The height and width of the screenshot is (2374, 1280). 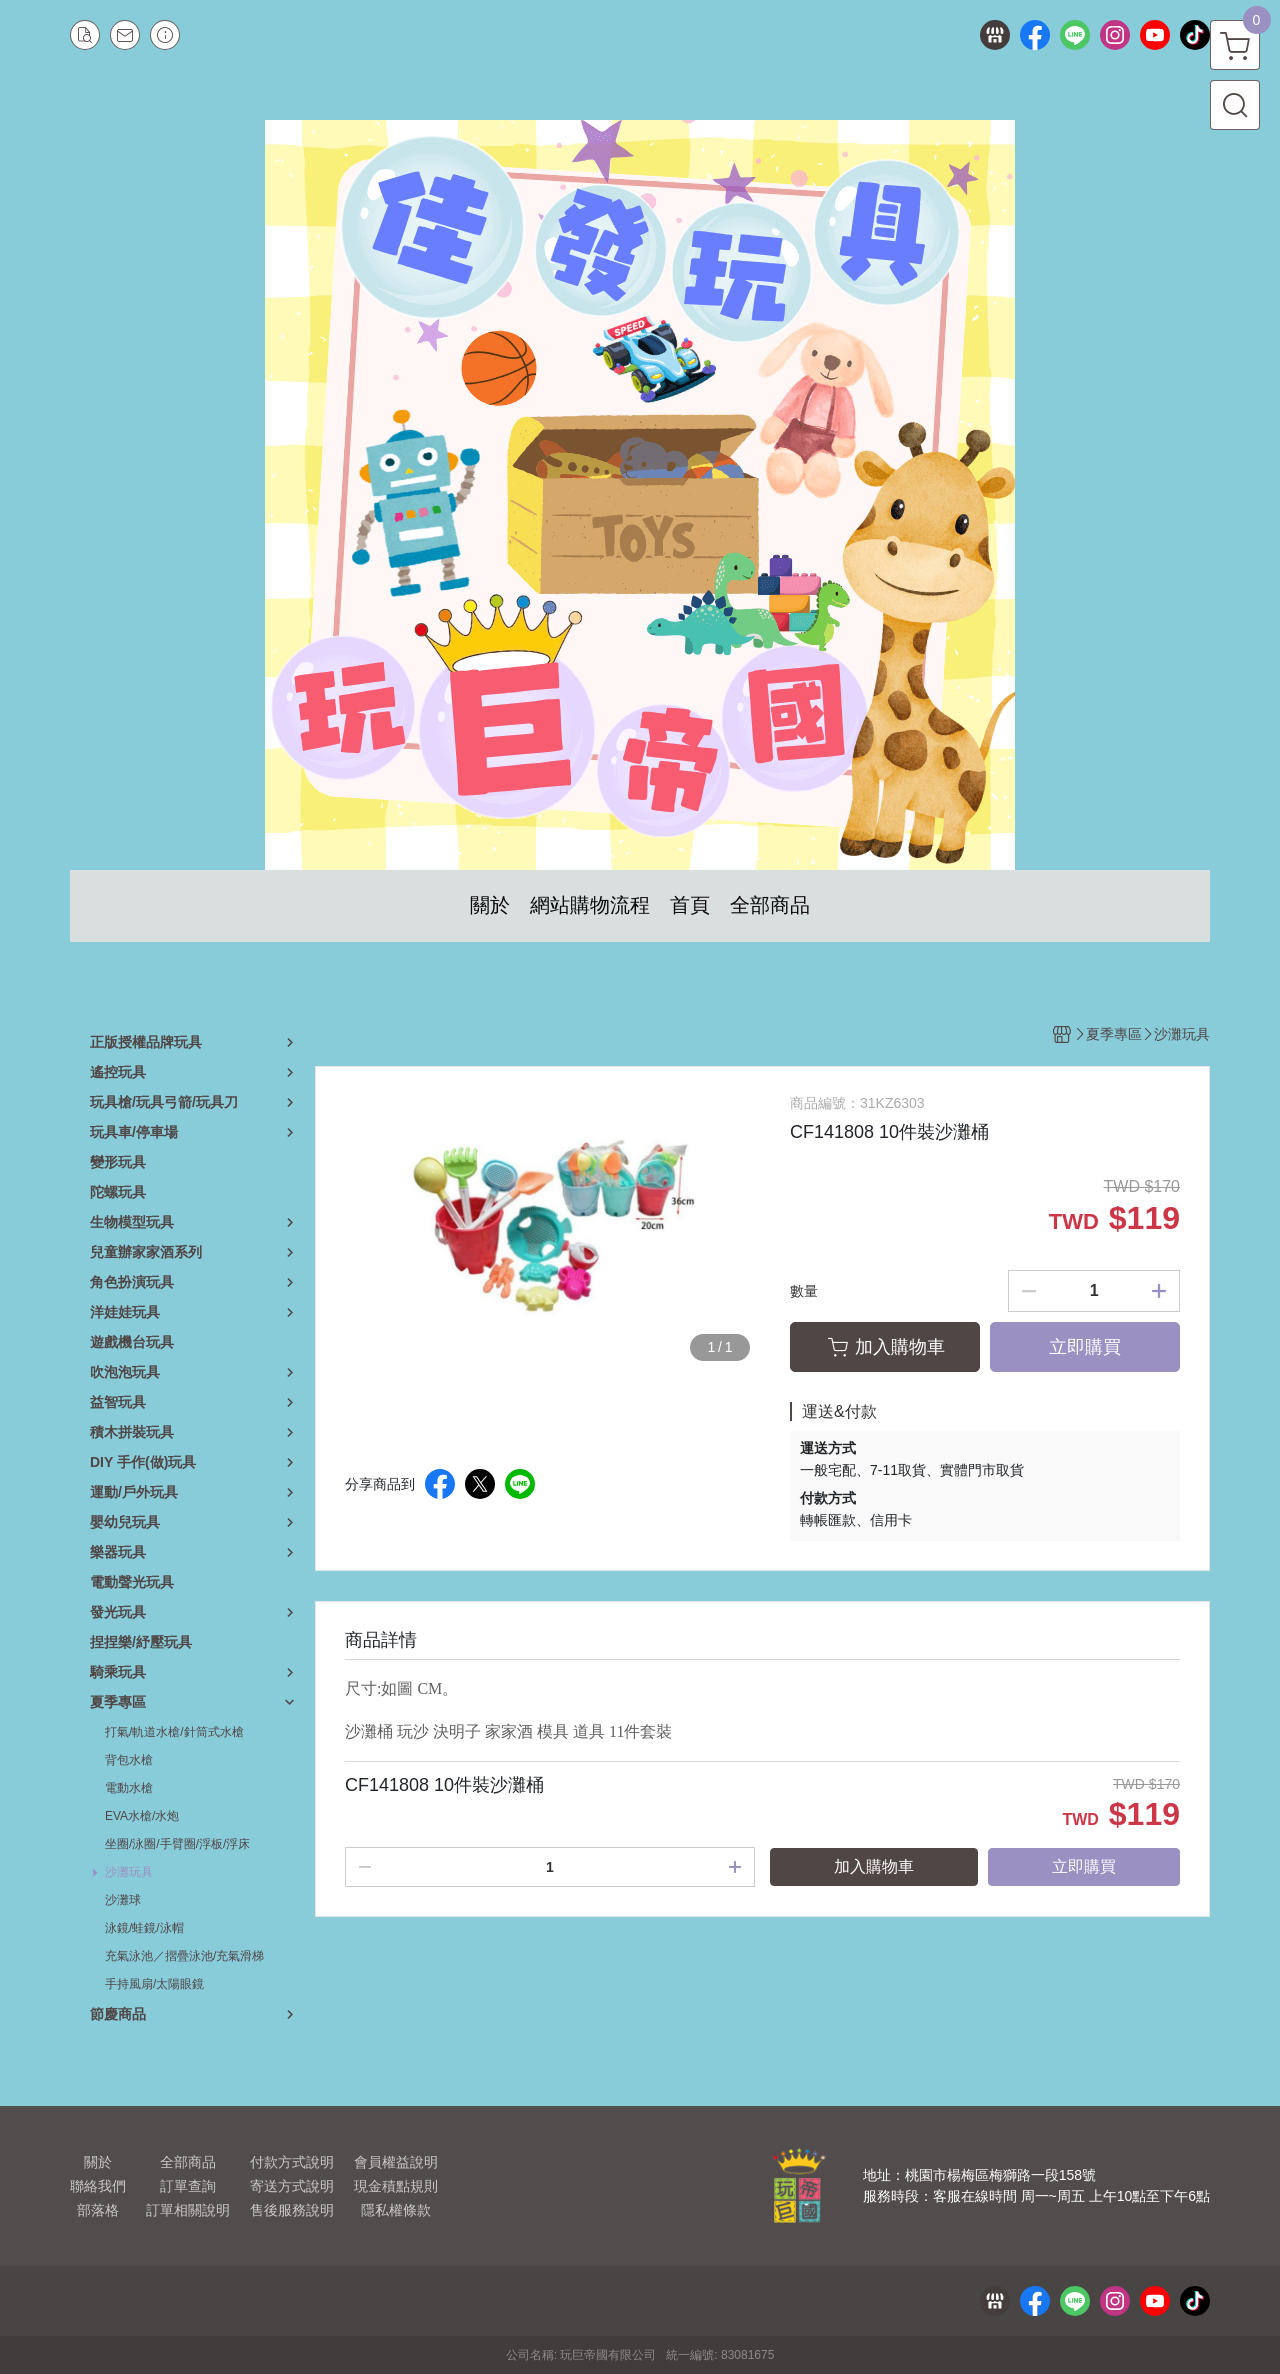 What do you see at coordinates (804, 1291) in the screenshot?
I see `數量` at bounding box center [804, 1291].